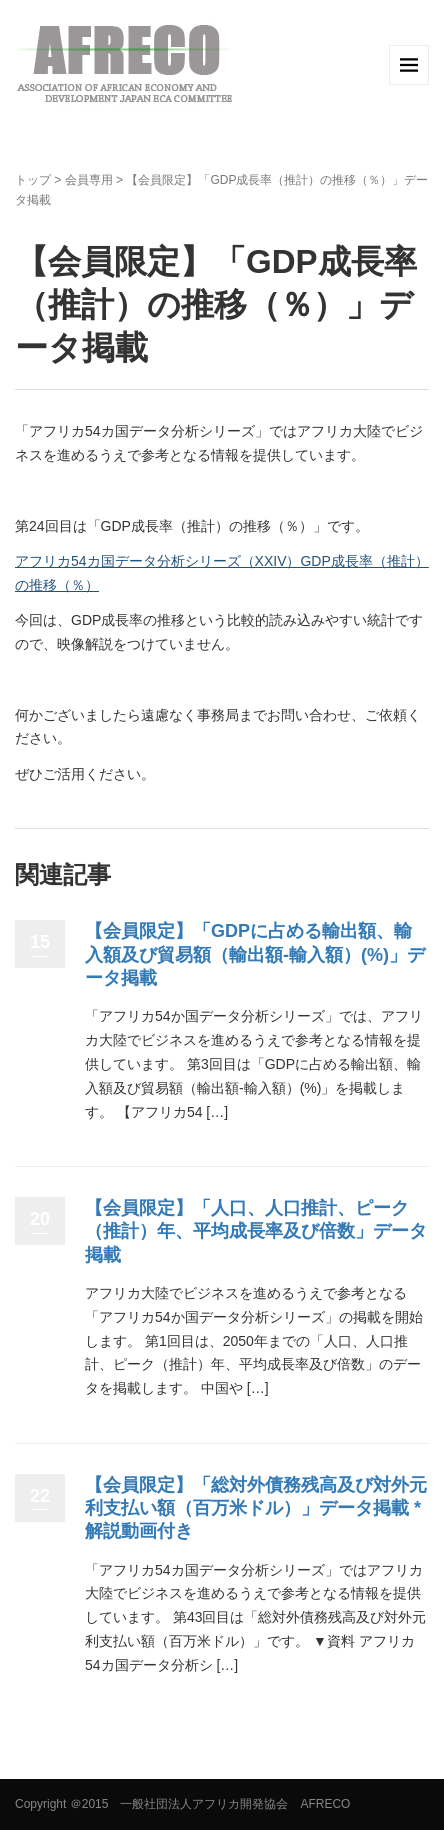 The width and height of the screenshot is (444, 1830). Describe the element at coordinates (33, 180) in the screenshot. I see `トップ` at that location.